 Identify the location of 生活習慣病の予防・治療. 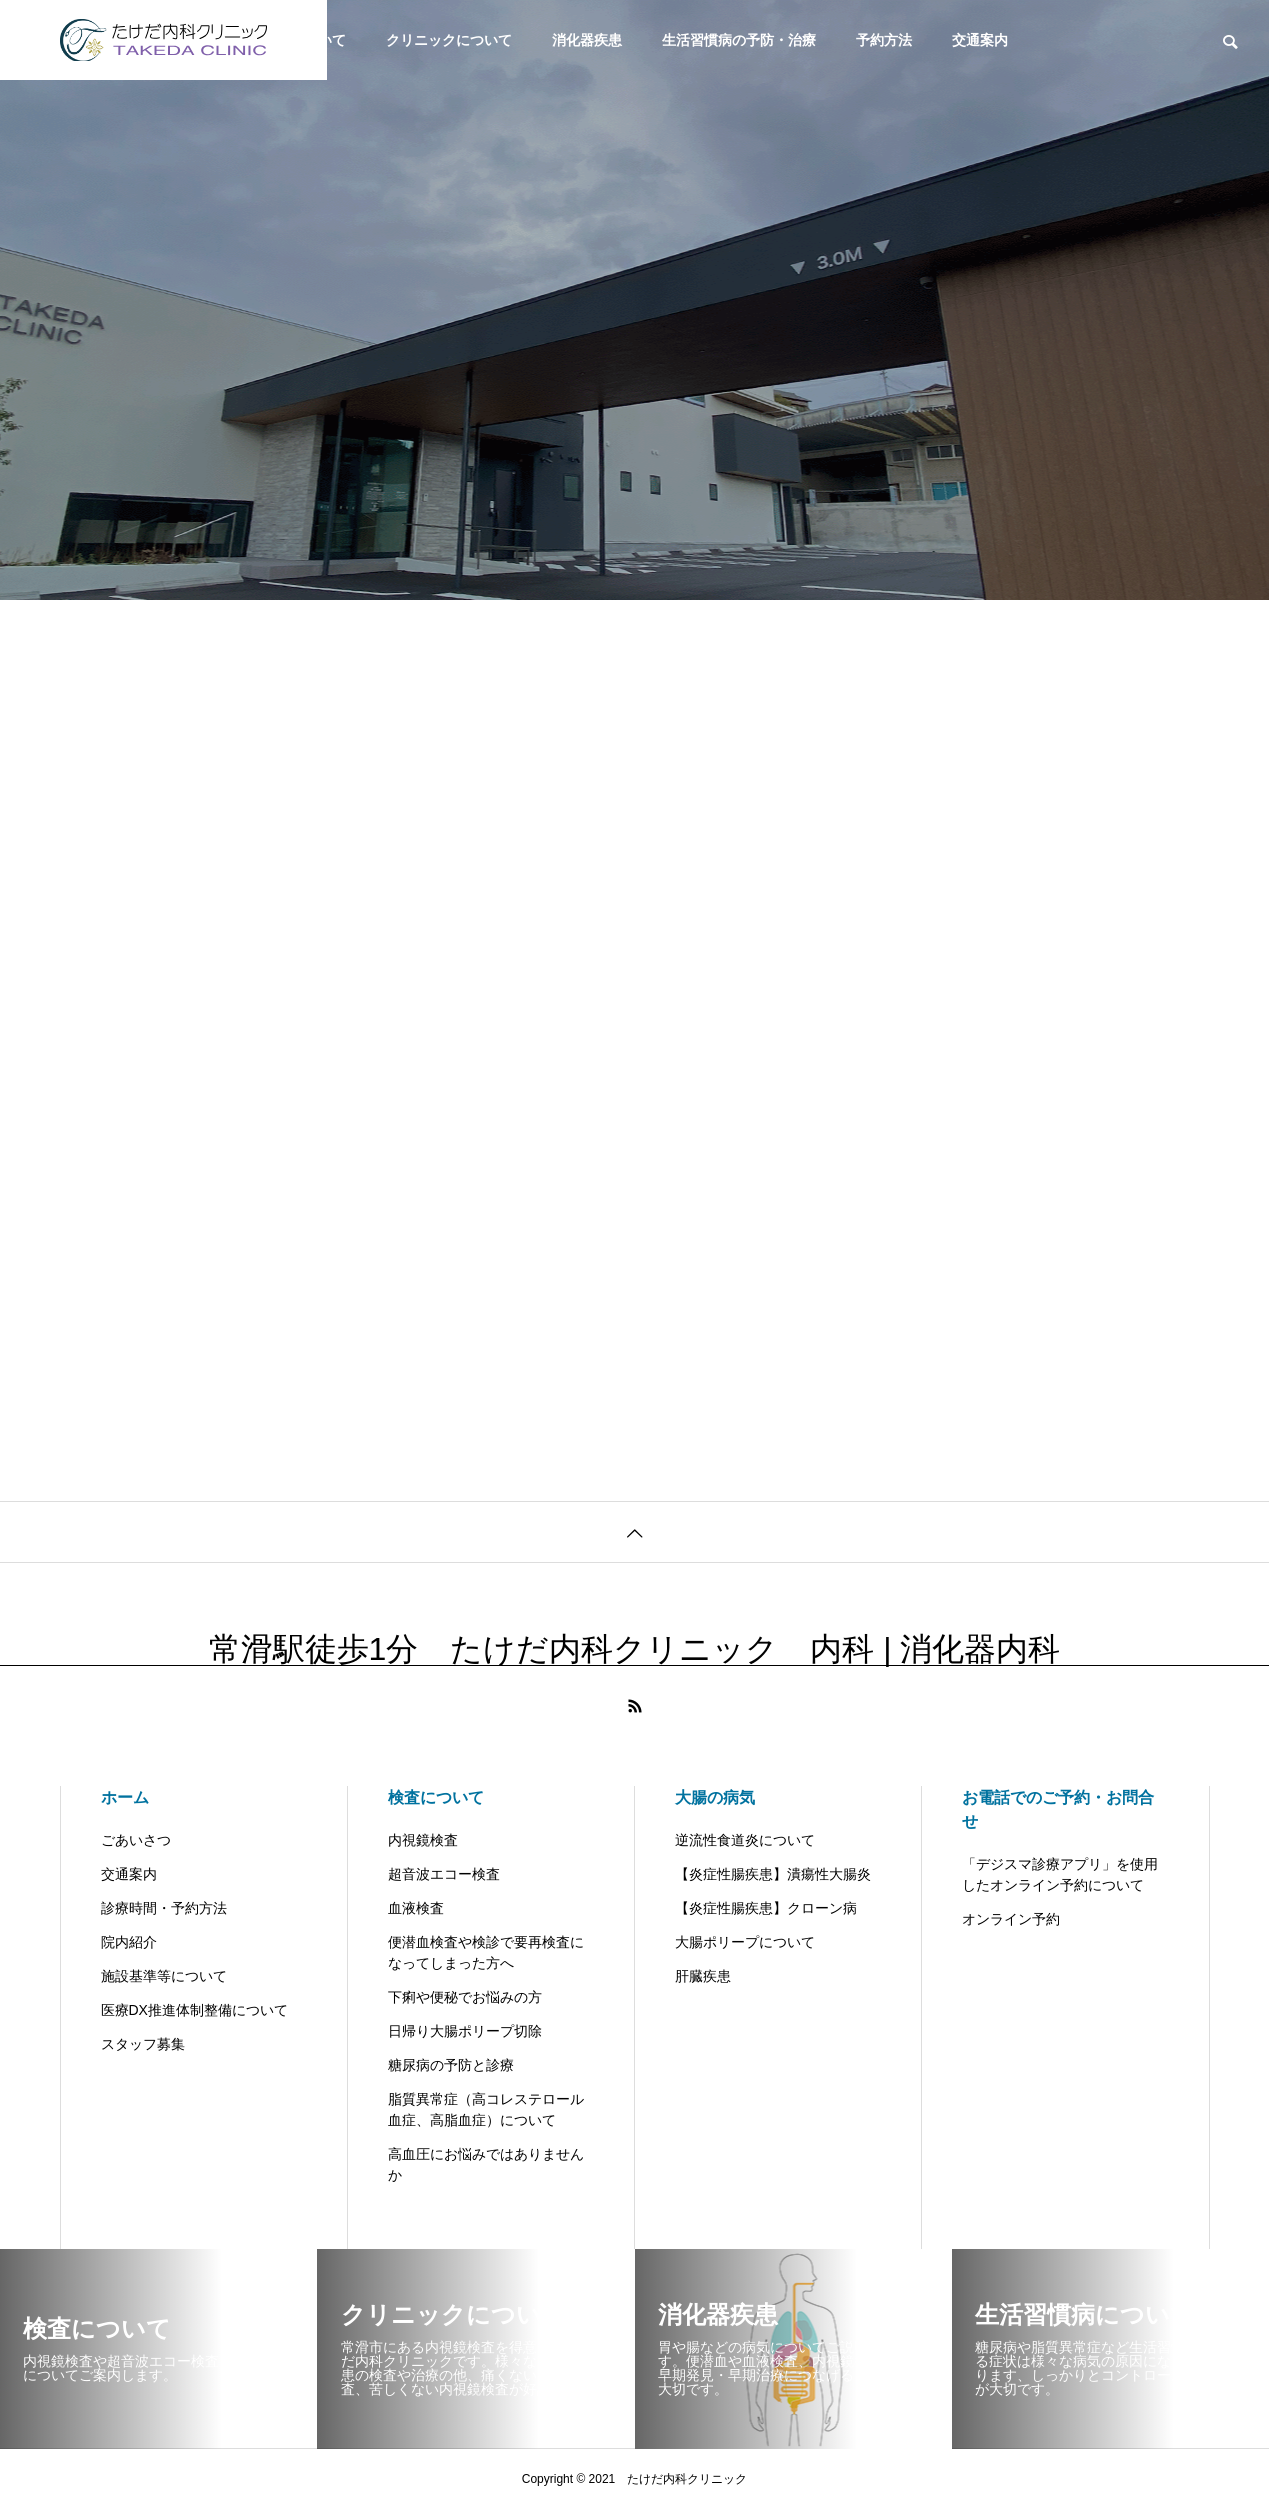
(739, 40).